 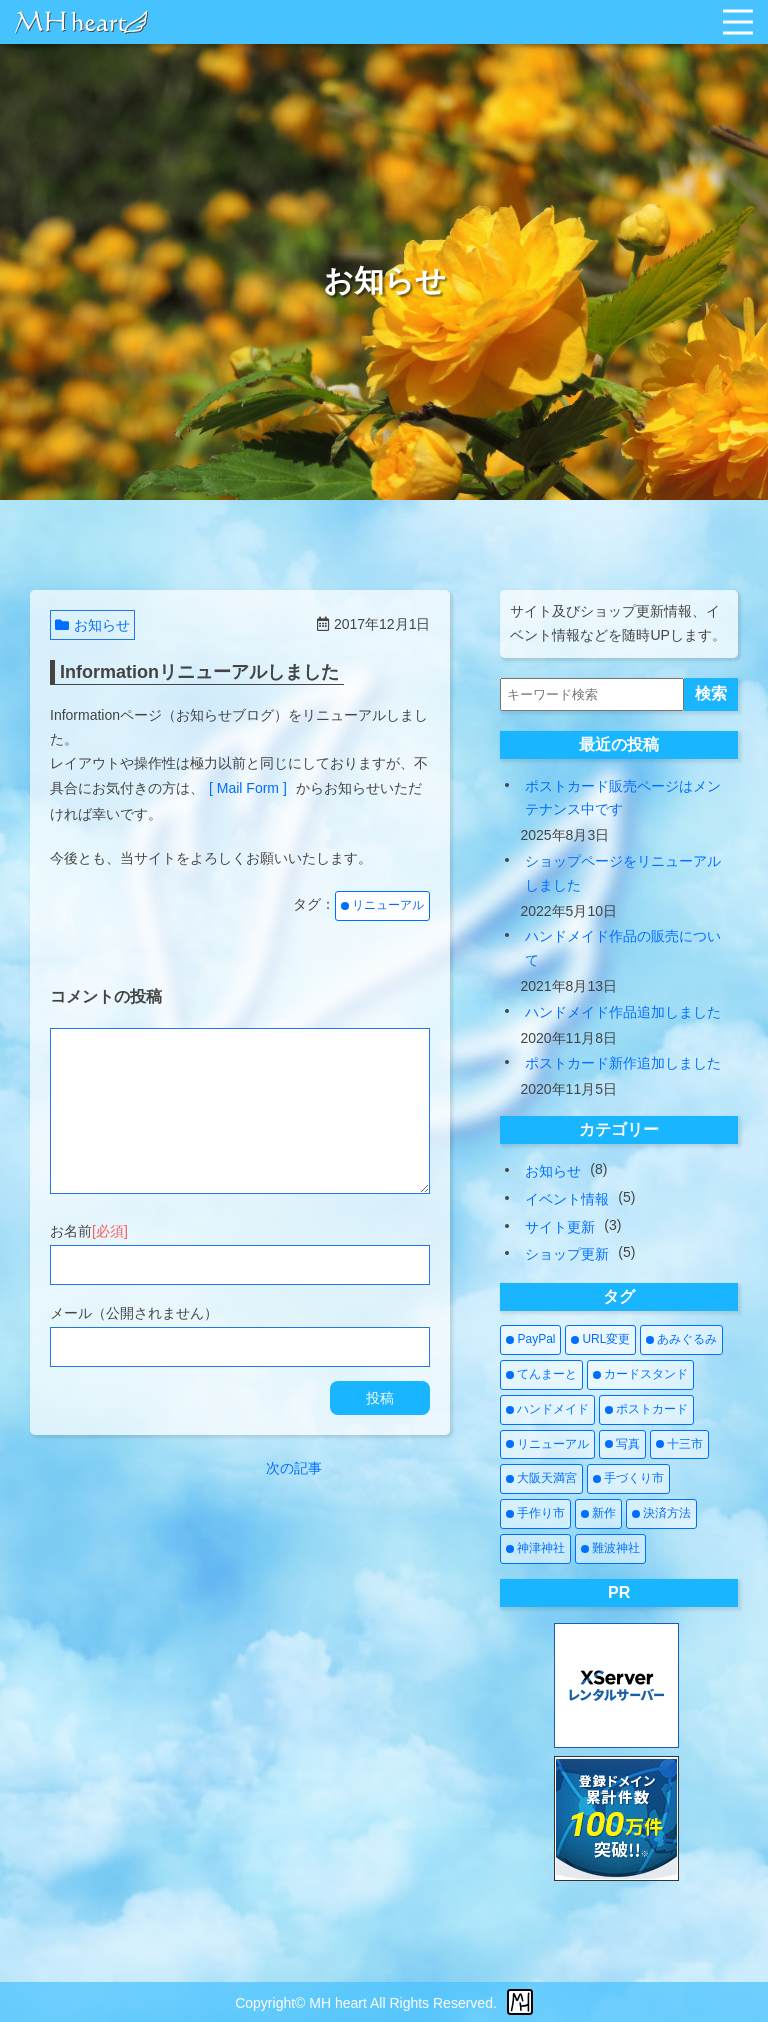 What do you see at coordinates (661, 1514) in the screenshot?
I see `[決済方法 (1個の項目)]` at bounding box center [661, 1514].